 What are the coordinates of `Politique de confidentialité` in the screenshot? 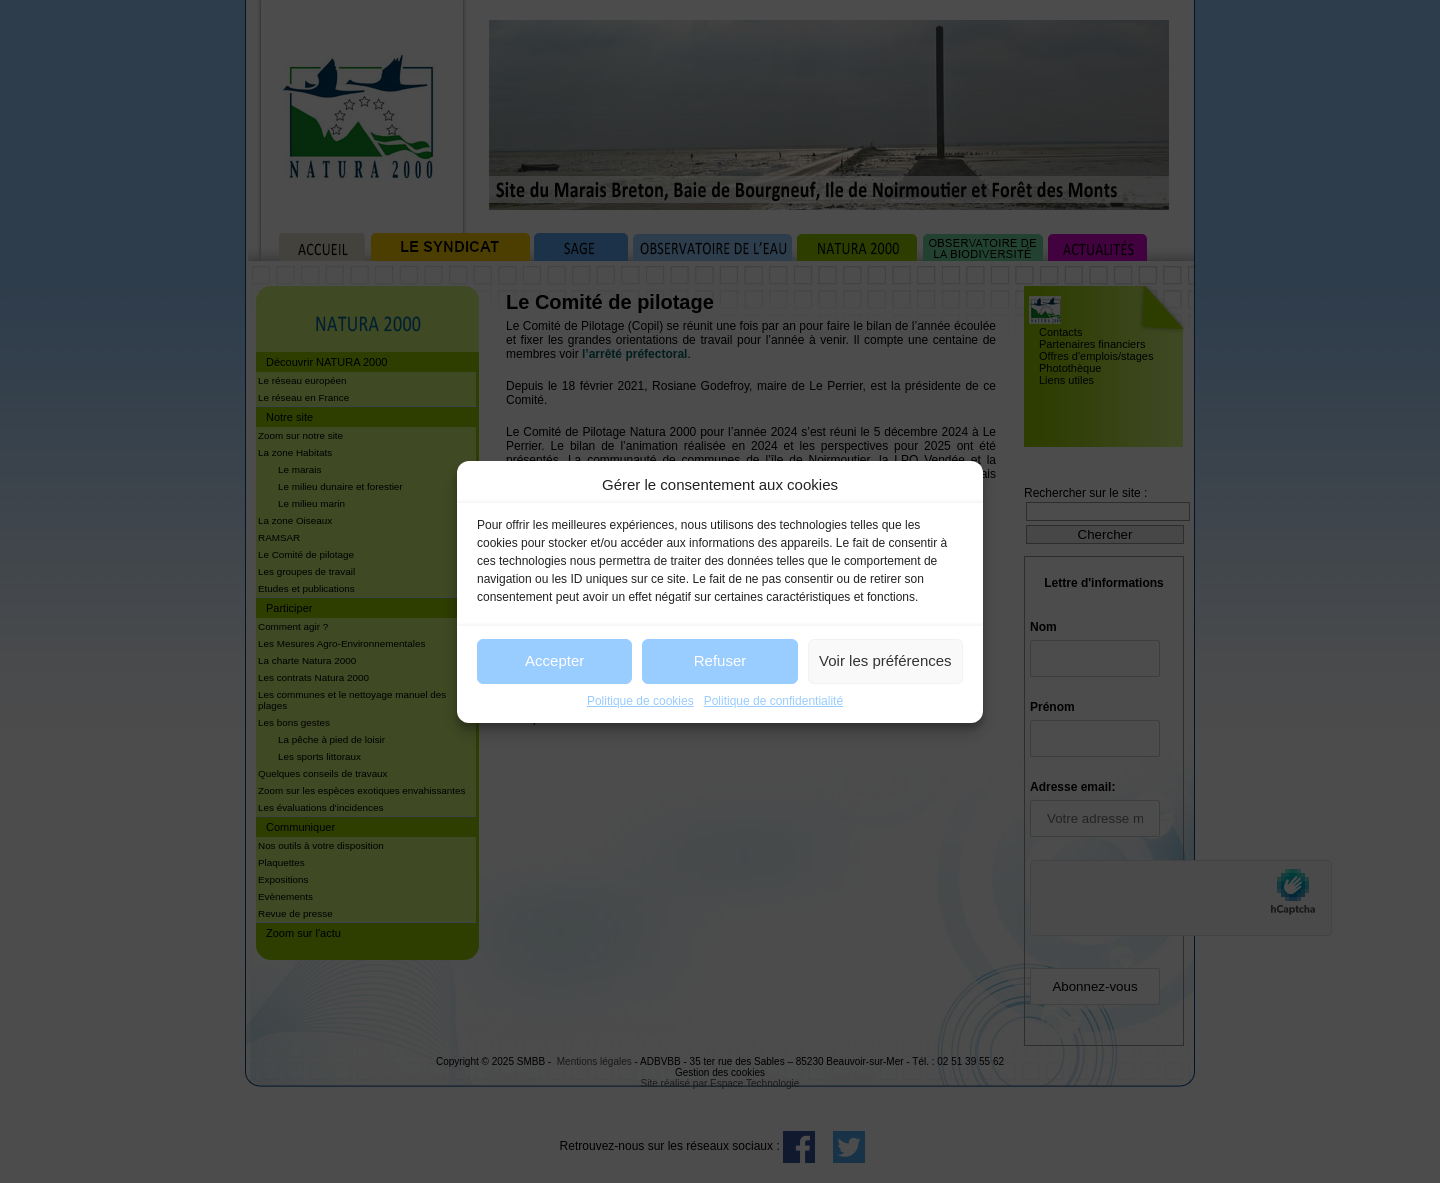 It's located at (773, 701).